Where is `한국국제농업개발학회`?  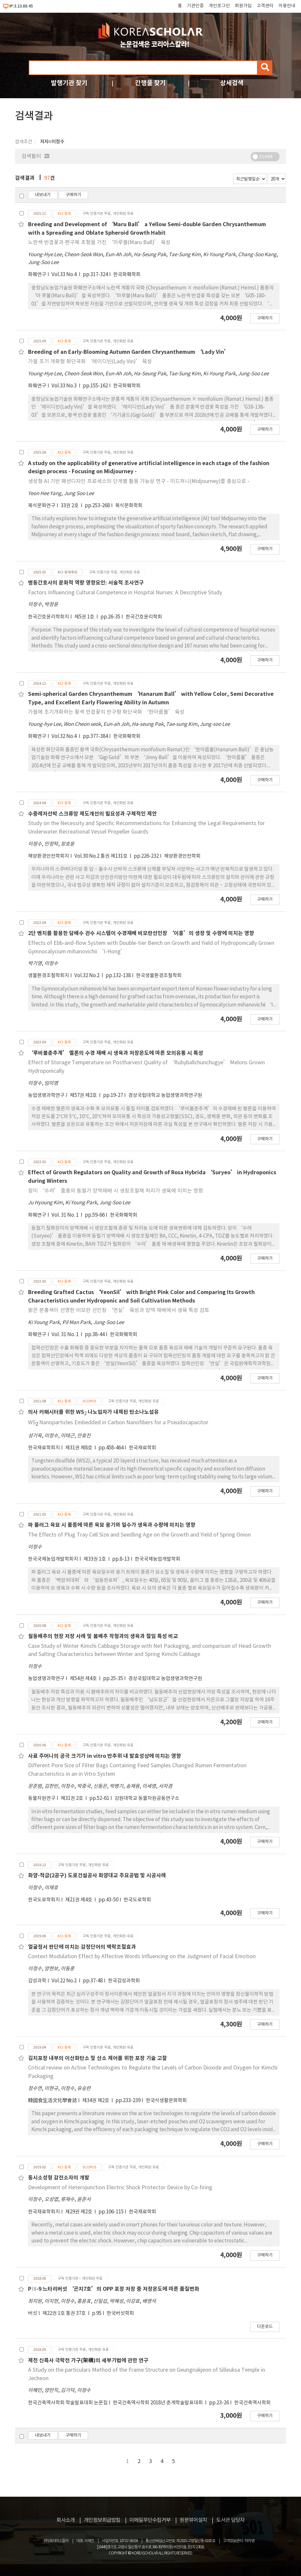 한국국제농업개발학회 is located at coordinates (157, 1559).